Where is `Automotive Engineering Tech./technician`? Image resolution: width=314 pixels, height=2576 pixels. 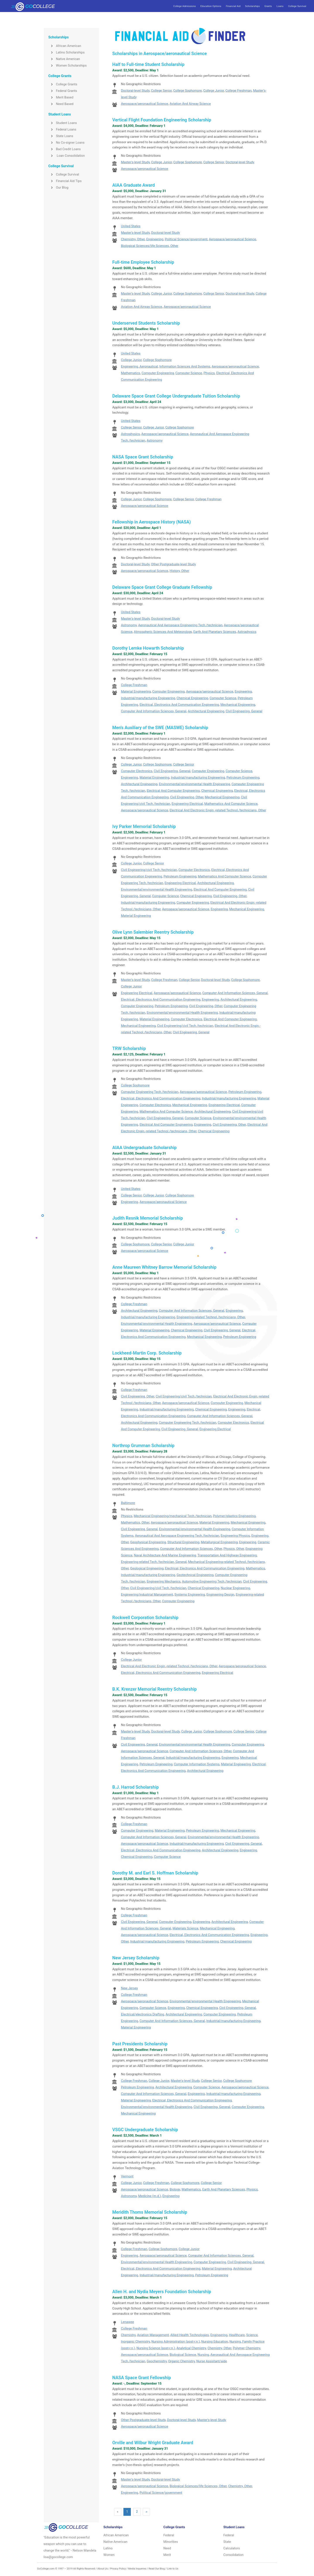
Automotive Engineering Tech./technician is located at coordinates (212, 1581).